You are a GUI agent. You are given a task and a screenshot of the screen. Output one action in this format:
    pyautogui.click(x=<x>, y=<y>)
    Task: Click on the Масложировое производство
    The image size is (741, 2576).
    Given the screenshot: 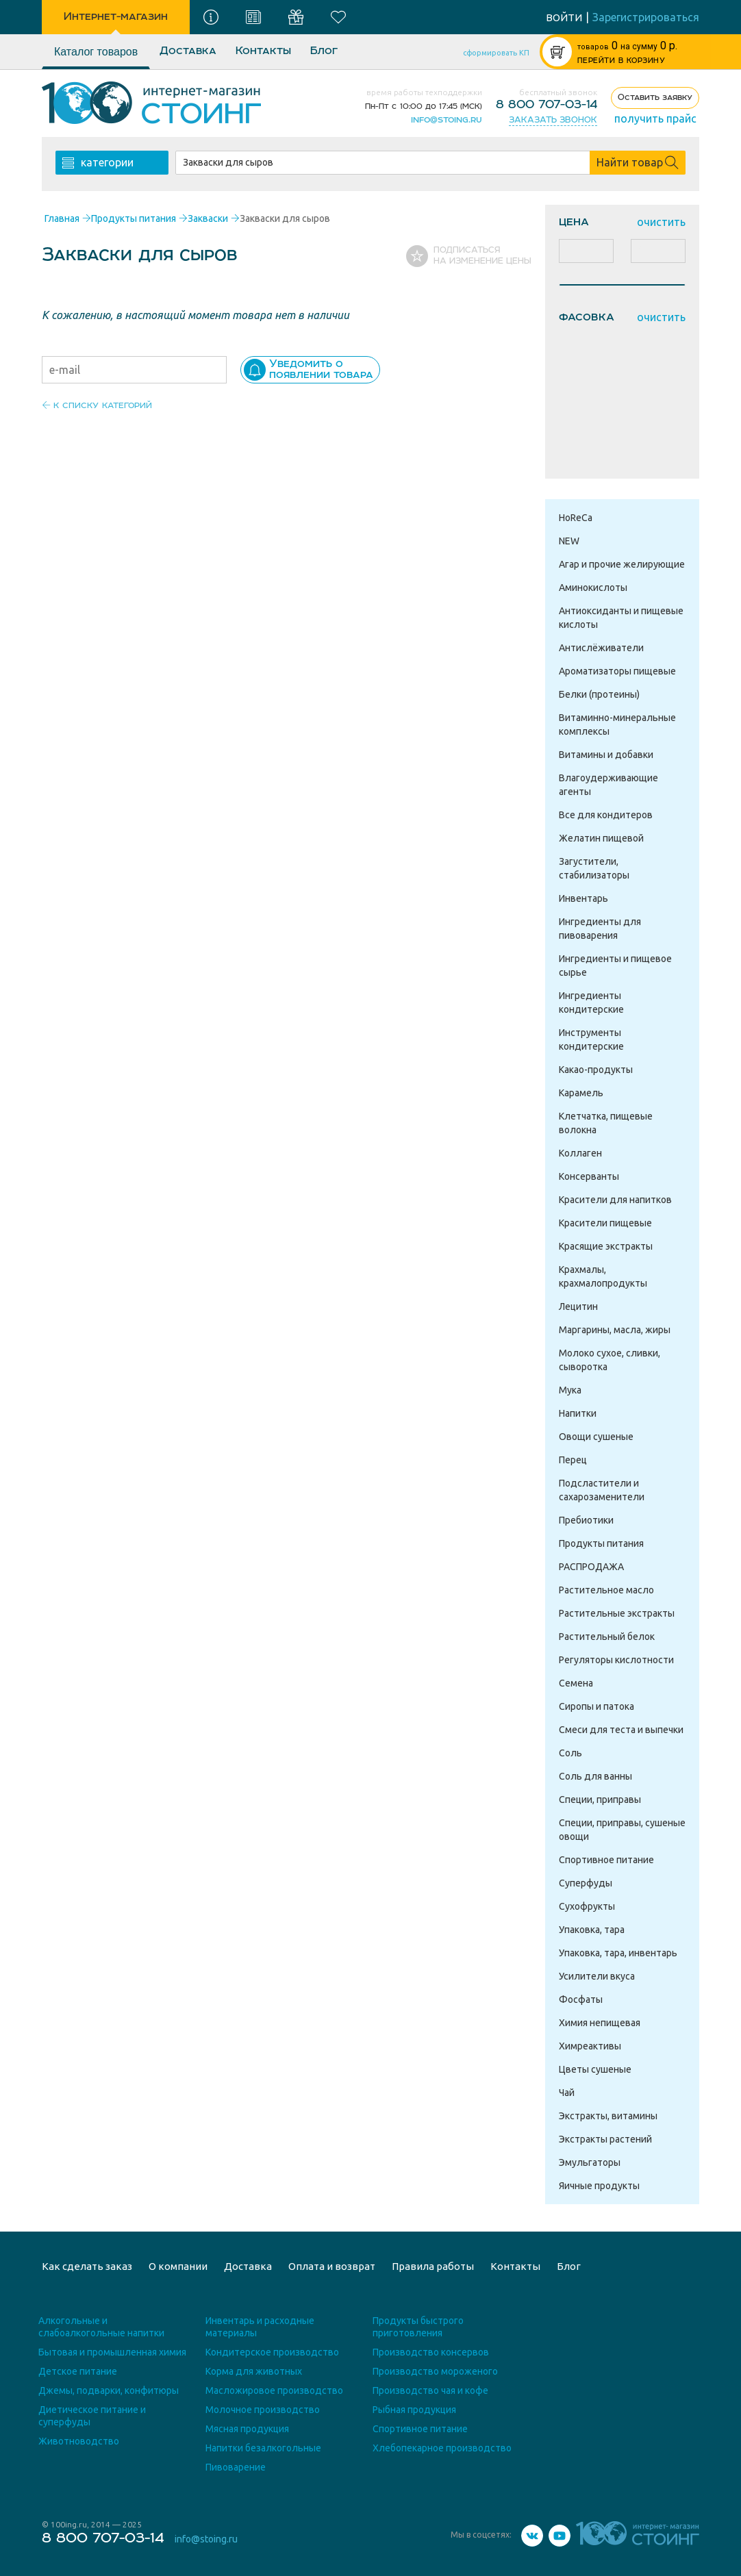 What is the action you would take?
    pyautogui.click(x=274, y=2390)
    